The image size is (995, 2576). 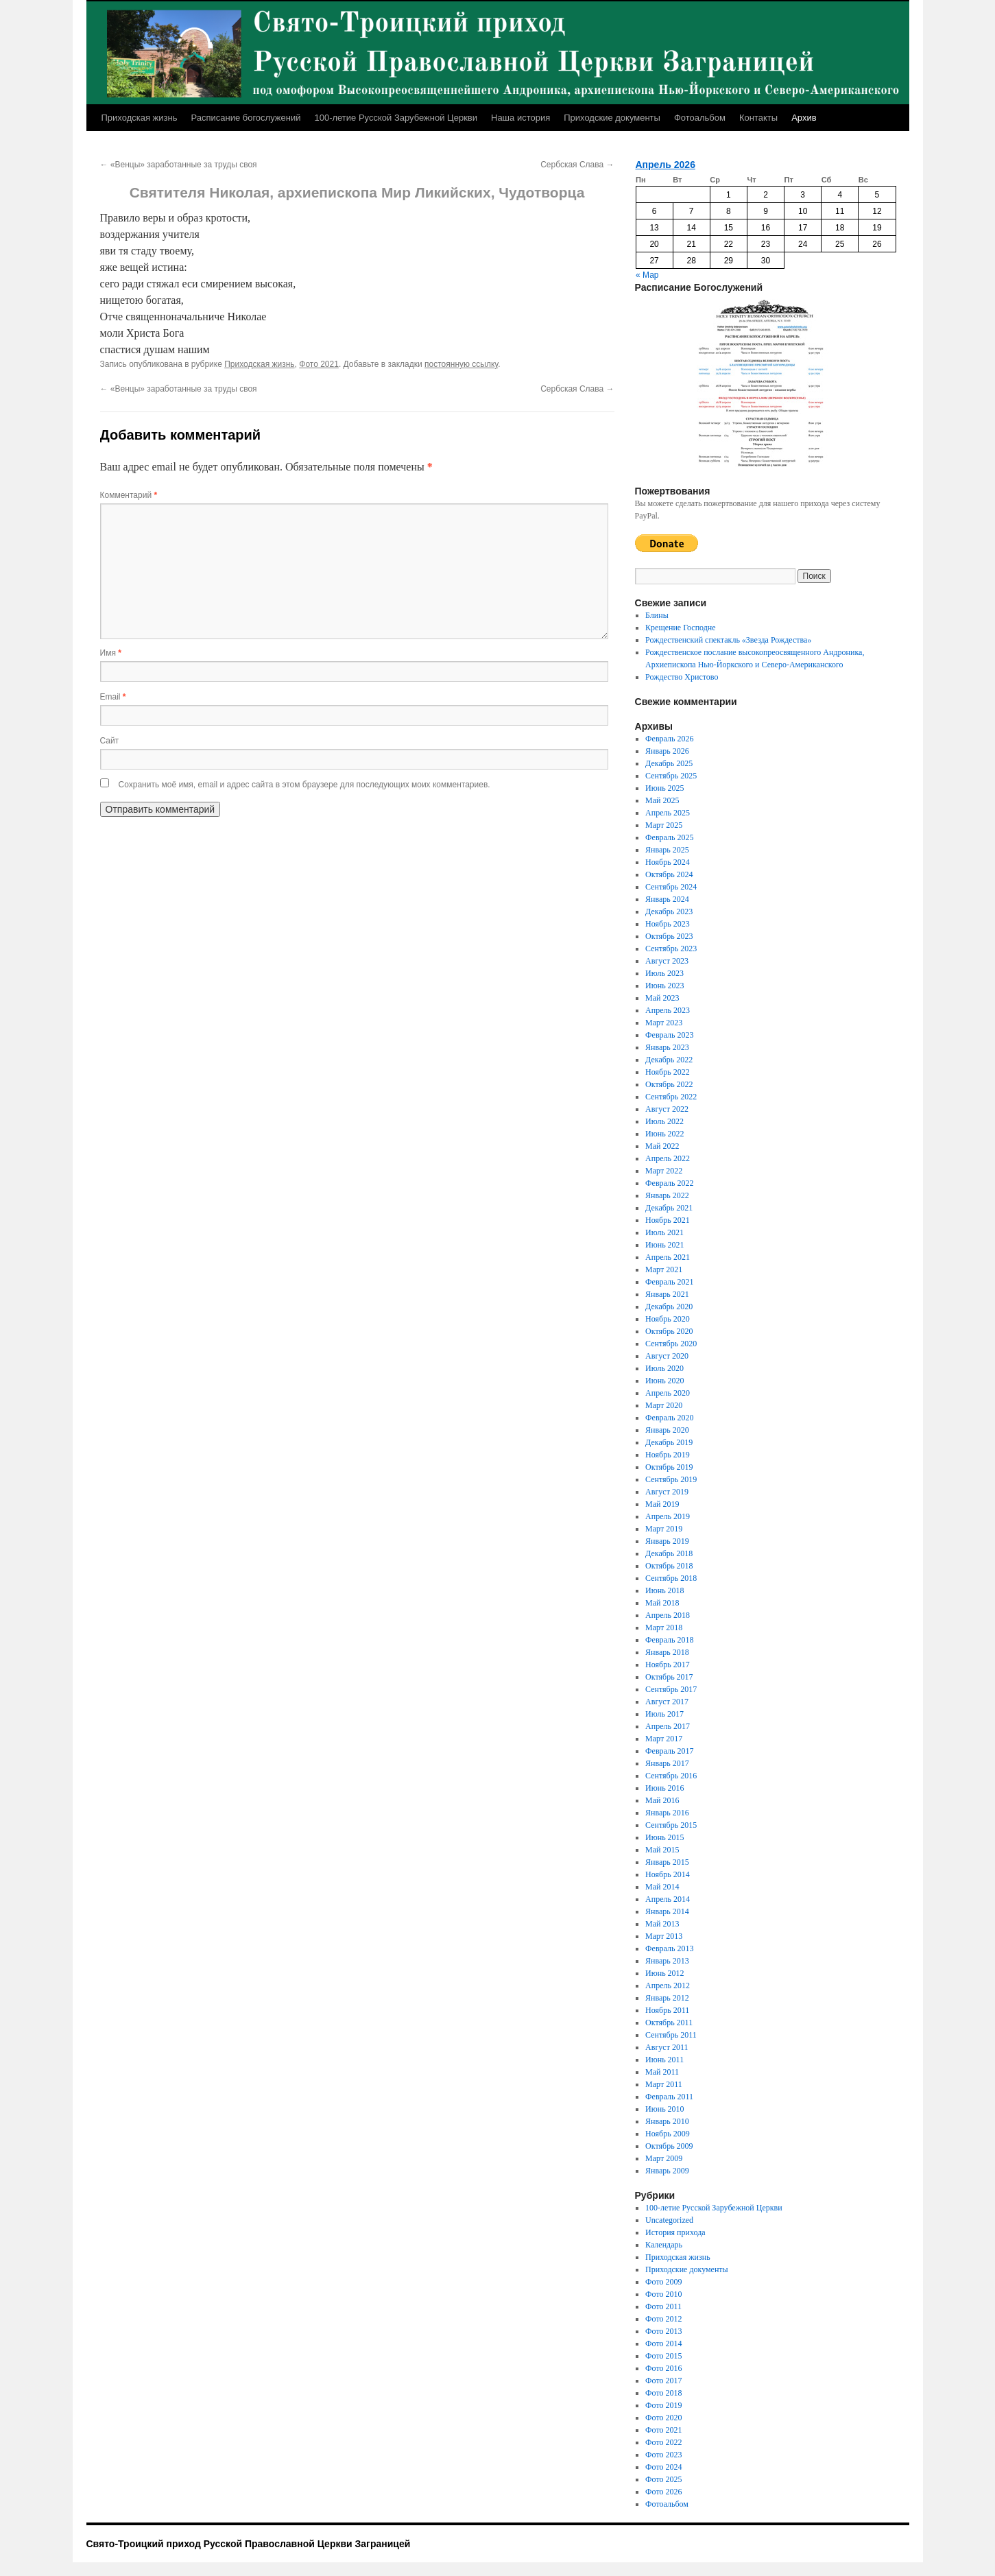 What do you see at coordinates (669, 1948) in the screenshot?
I see `Февраль 2013` at bounding box center [669, 1948].